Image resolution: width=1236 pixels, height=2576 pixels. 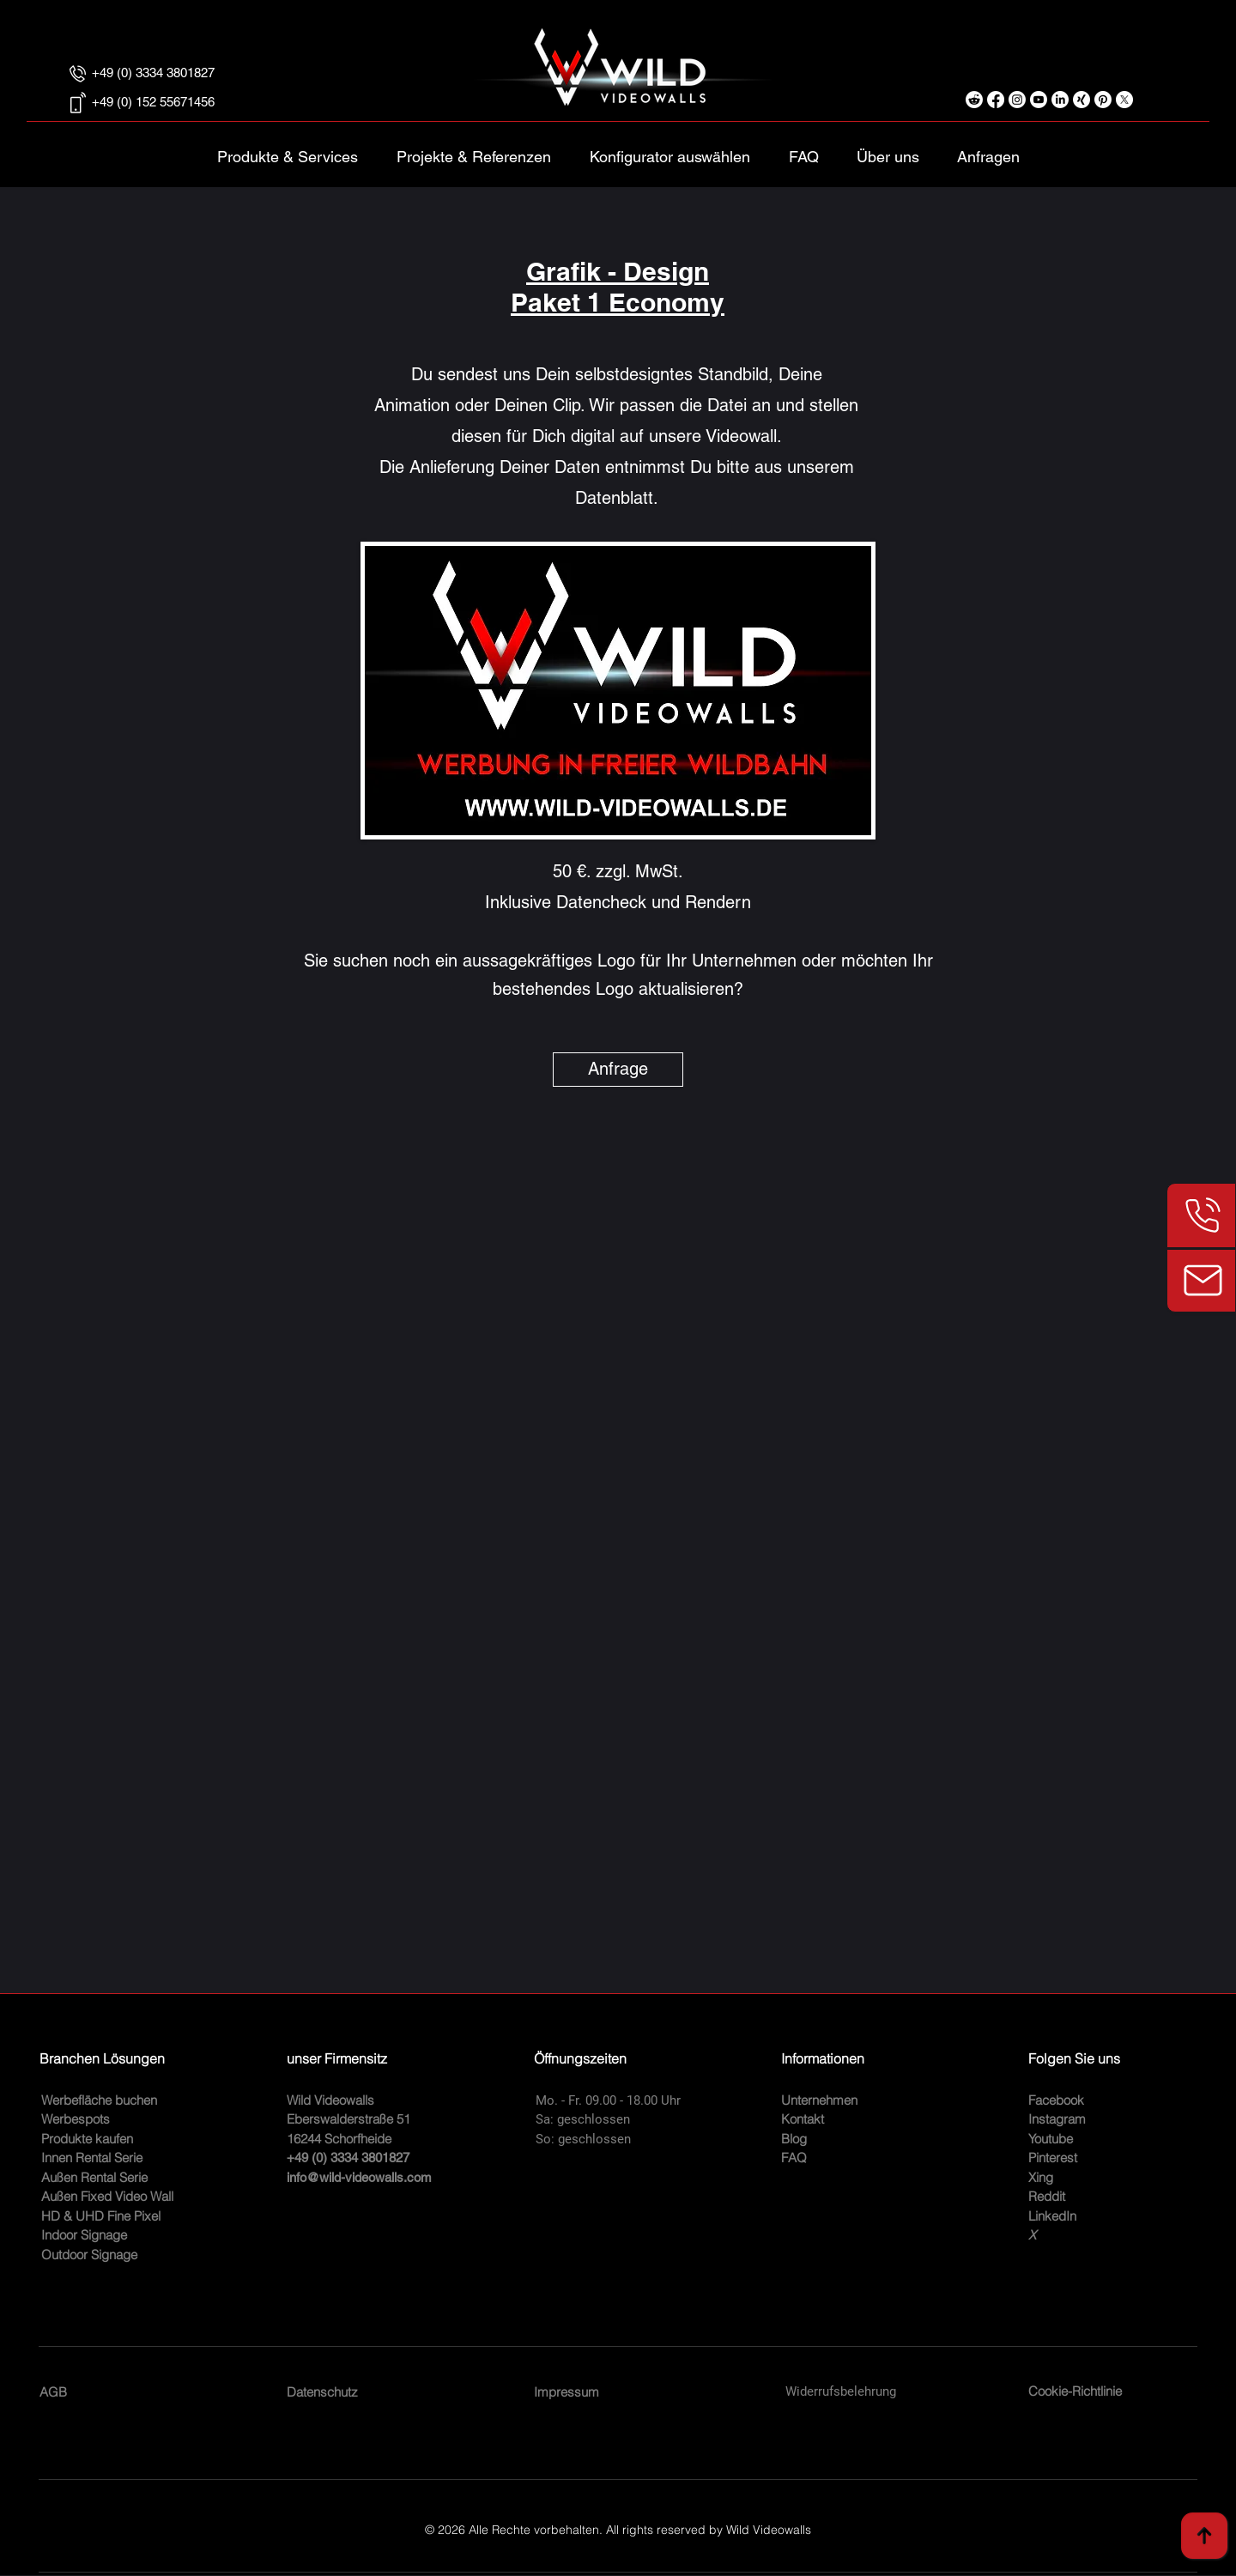 I want to click on Facebook, so click(x=1056, y=2100).